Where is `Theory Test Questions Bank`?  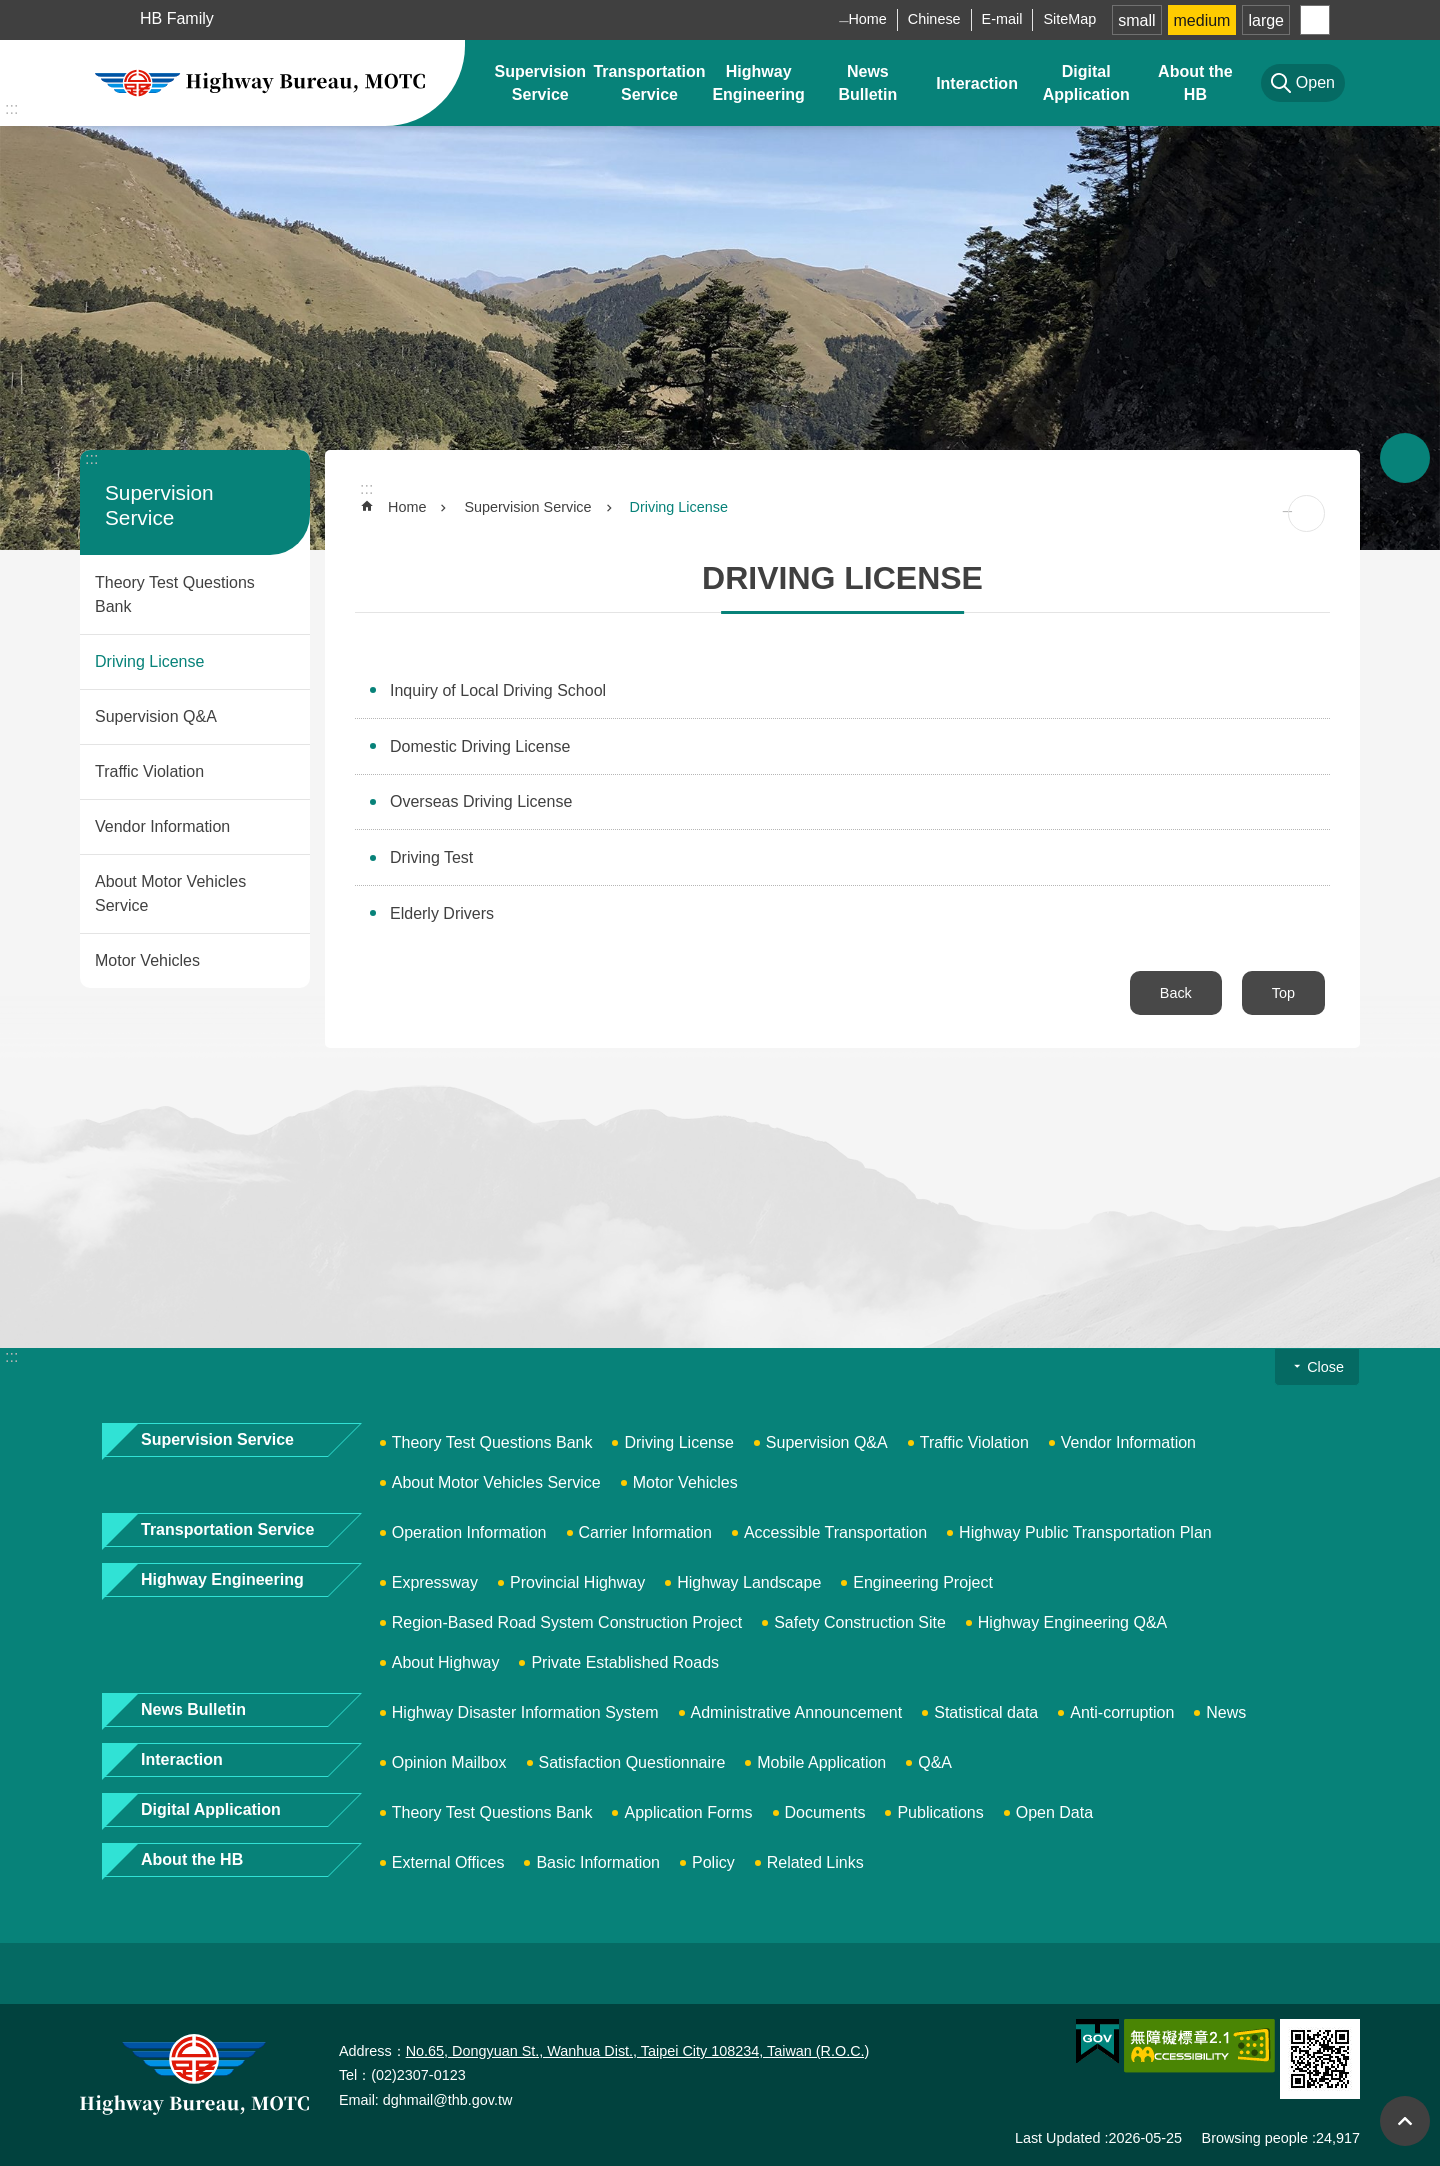 Theory Test Questions Bank is located at coordinates (175, 594).